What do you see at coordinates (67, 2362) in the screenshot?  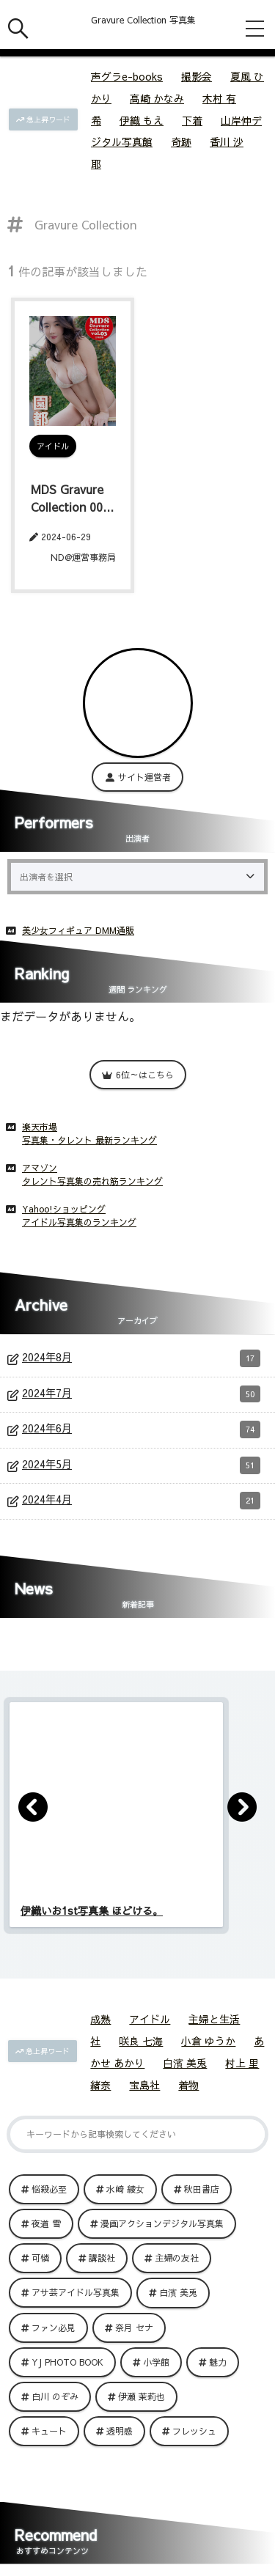 I see `YJ PHOTO BOOK` at bounding box center [67, 2362].